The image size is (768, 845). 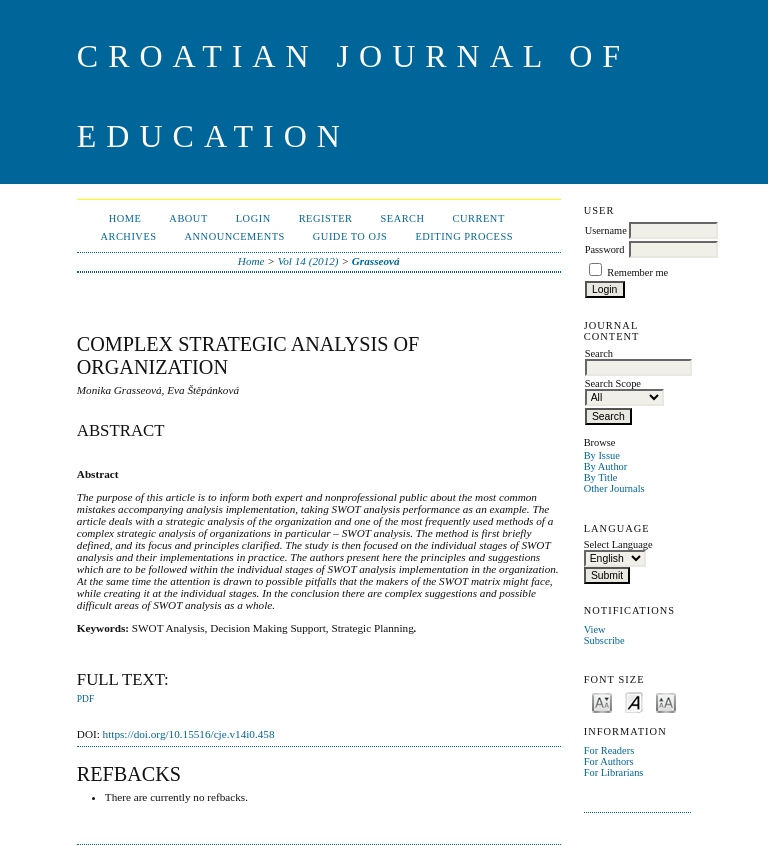 What do you see at coordinates (666, 701) in the screenshot?
I see `Make font size larger` at bounding box center [666, 701].